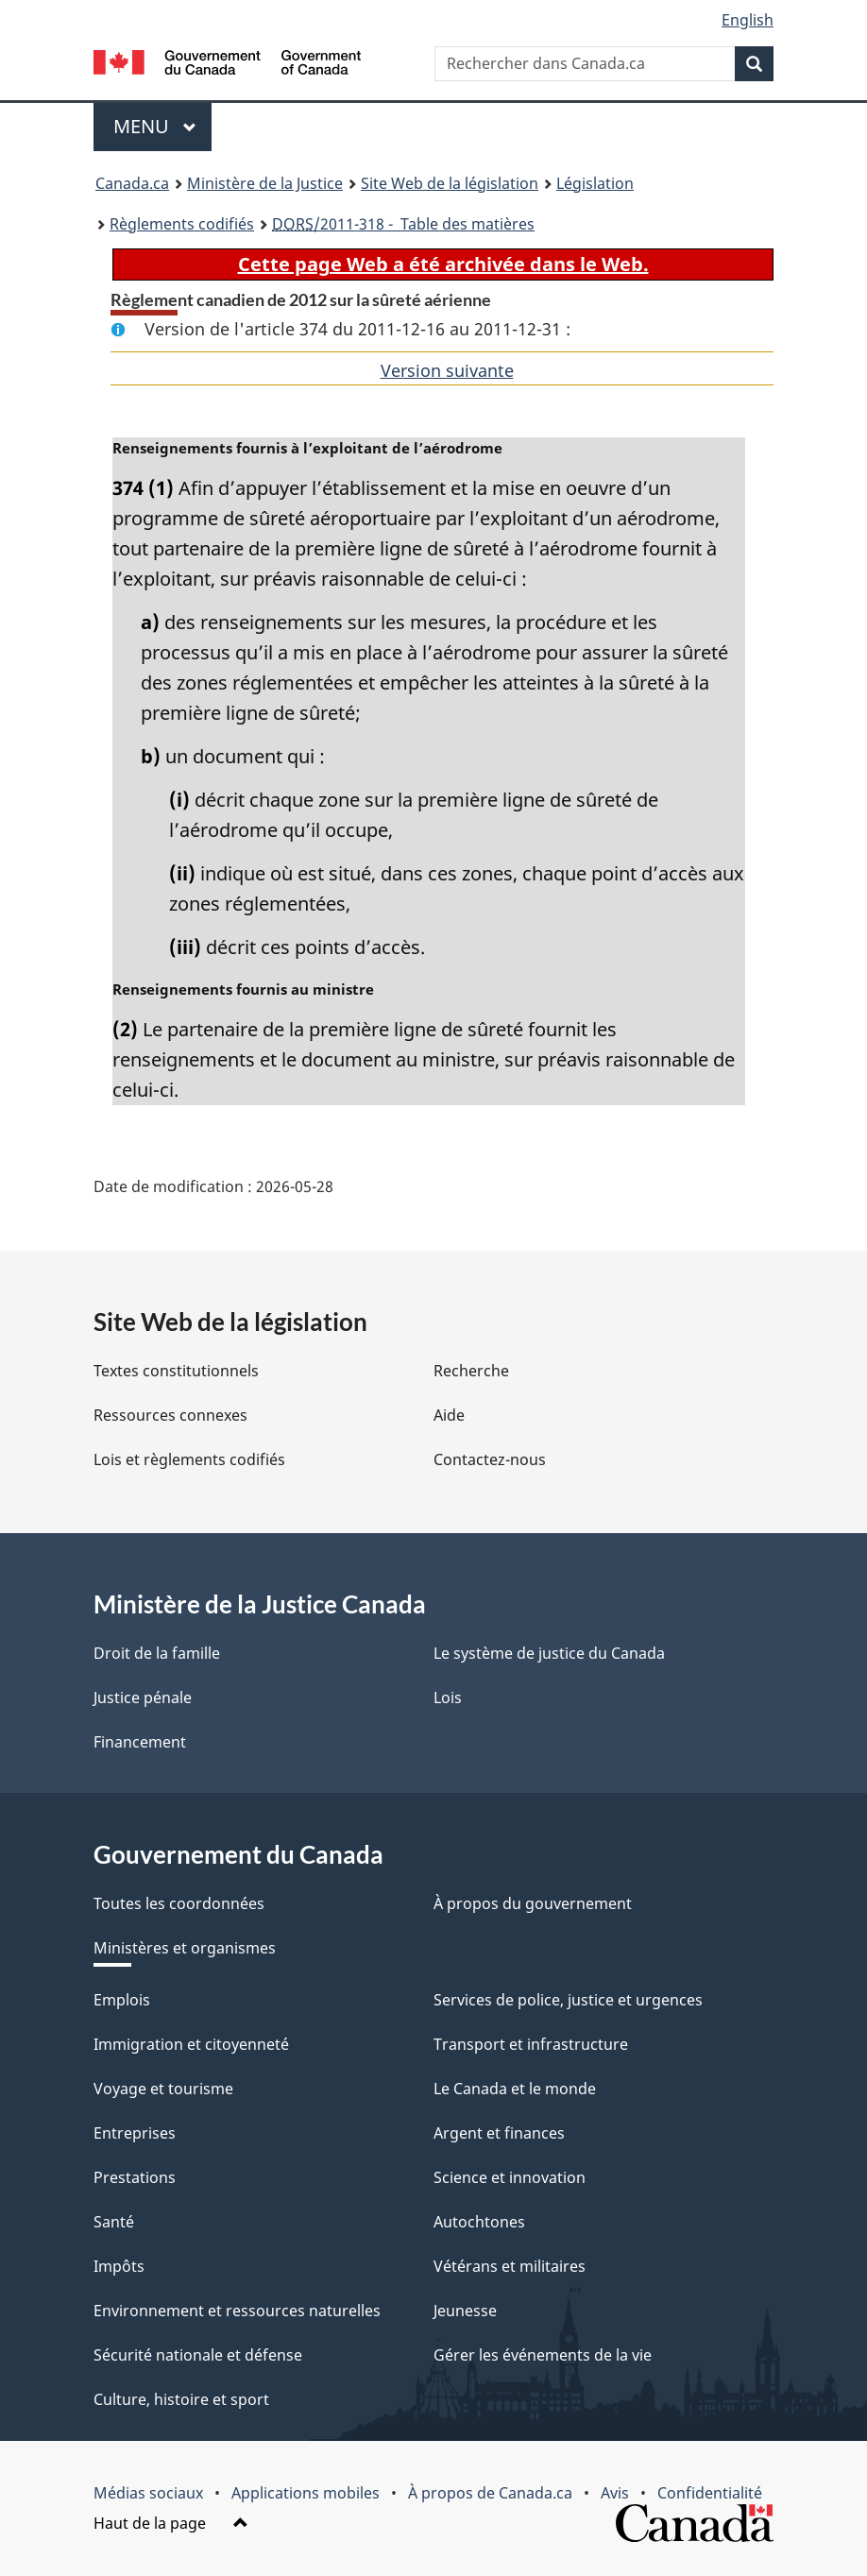 This screenshot has height=2576, width=867. What do you see at coordinates (490, 1459) in the screenshot?
I see `Contactez-nous` at bounding box center [490, 1459].